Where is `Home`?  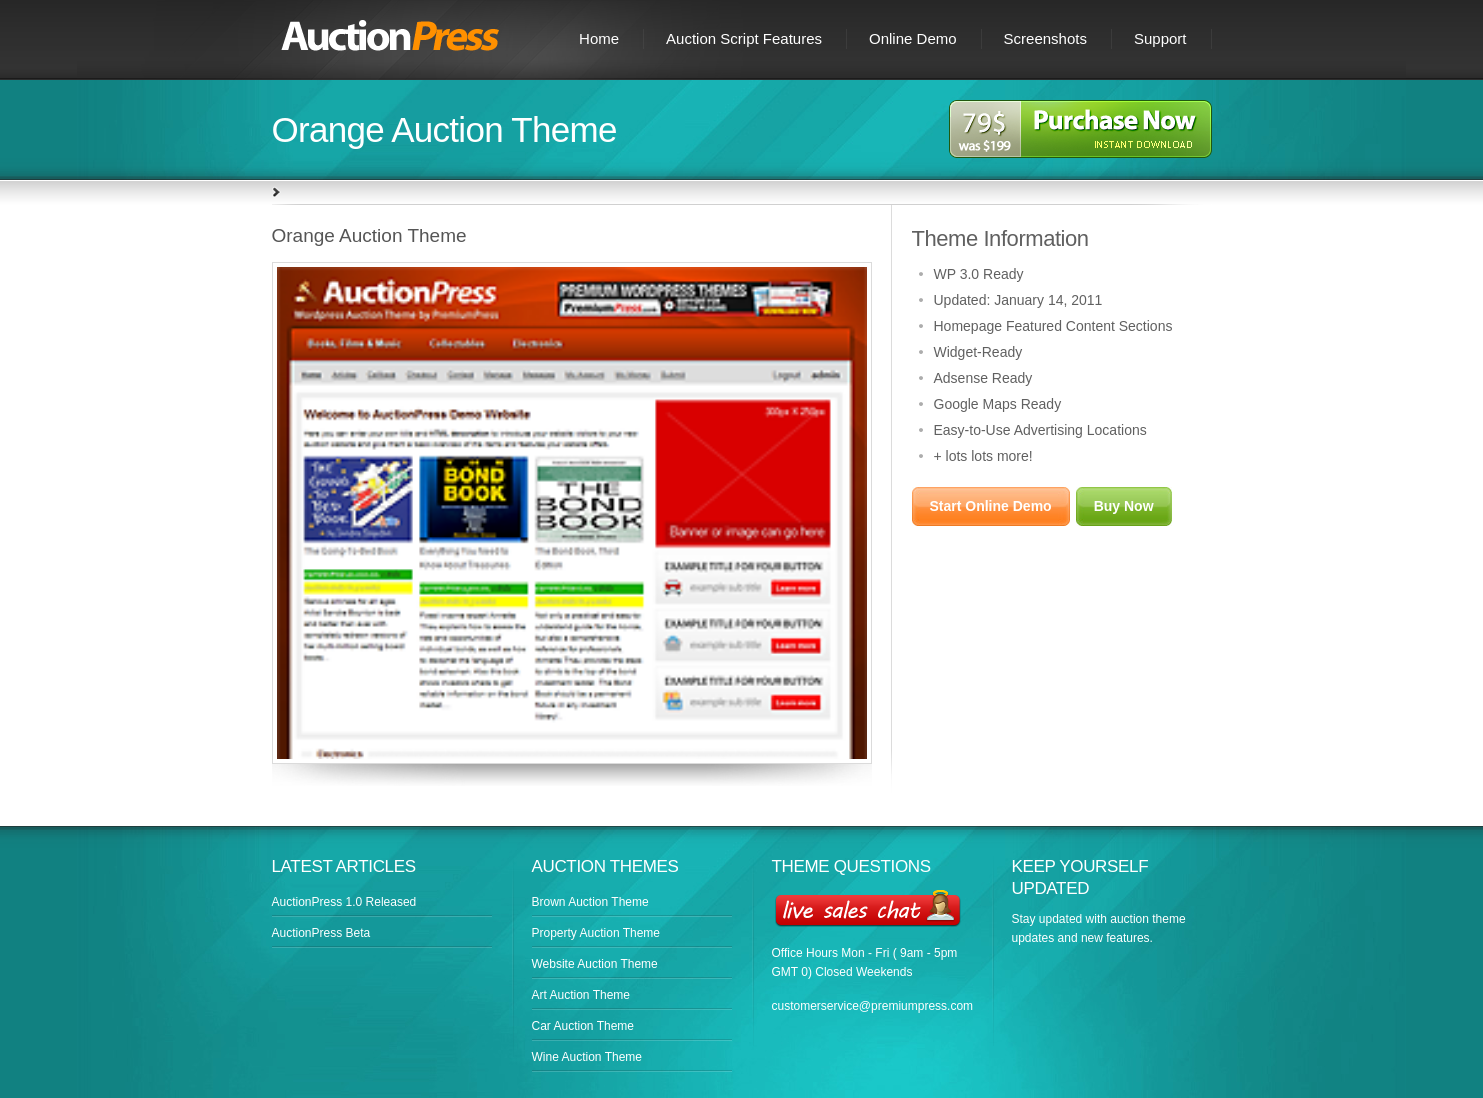 Home is located at coordinates (599, 38).